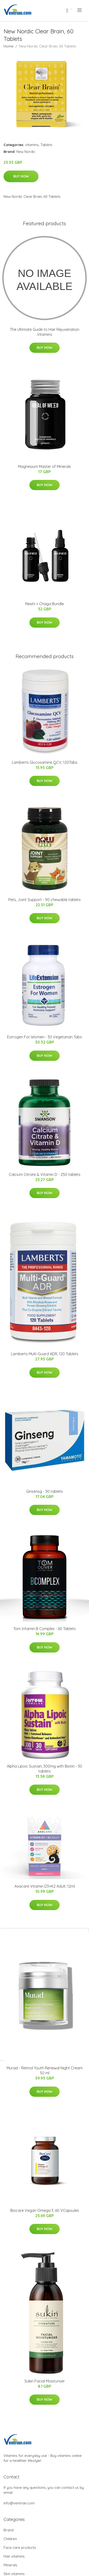 The image size is (89, 2576). I want to click on Sukin Facial Moisturiser, so click(44, 2381).